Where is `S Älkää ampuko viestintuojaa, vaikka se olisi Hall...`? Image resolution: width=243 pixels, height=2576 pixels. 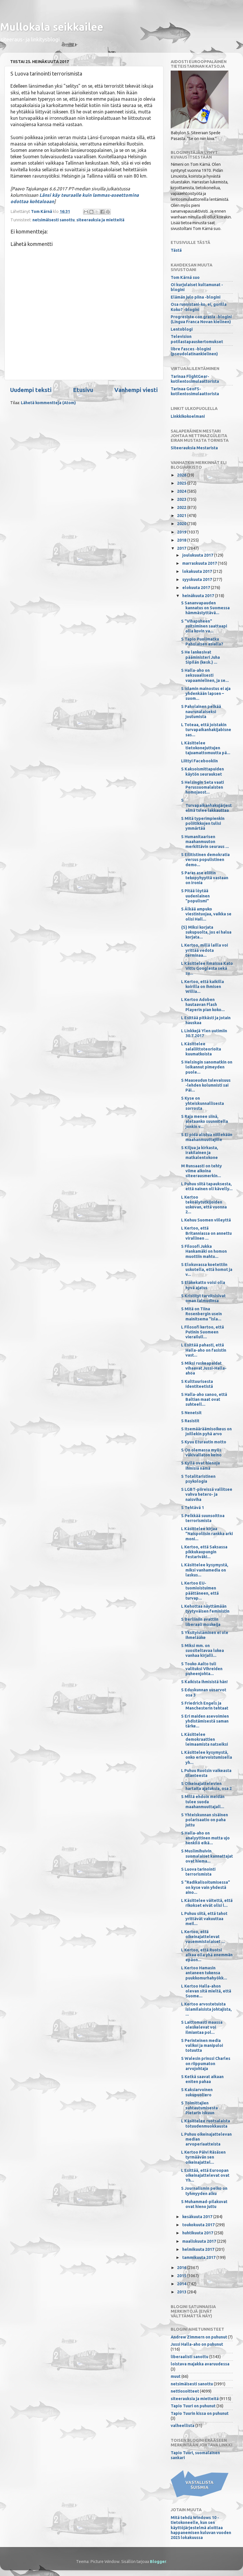
S Älkää ampuko viestintuojaa, vaikka se olisi Hall... is located at coordinates (206, 914).